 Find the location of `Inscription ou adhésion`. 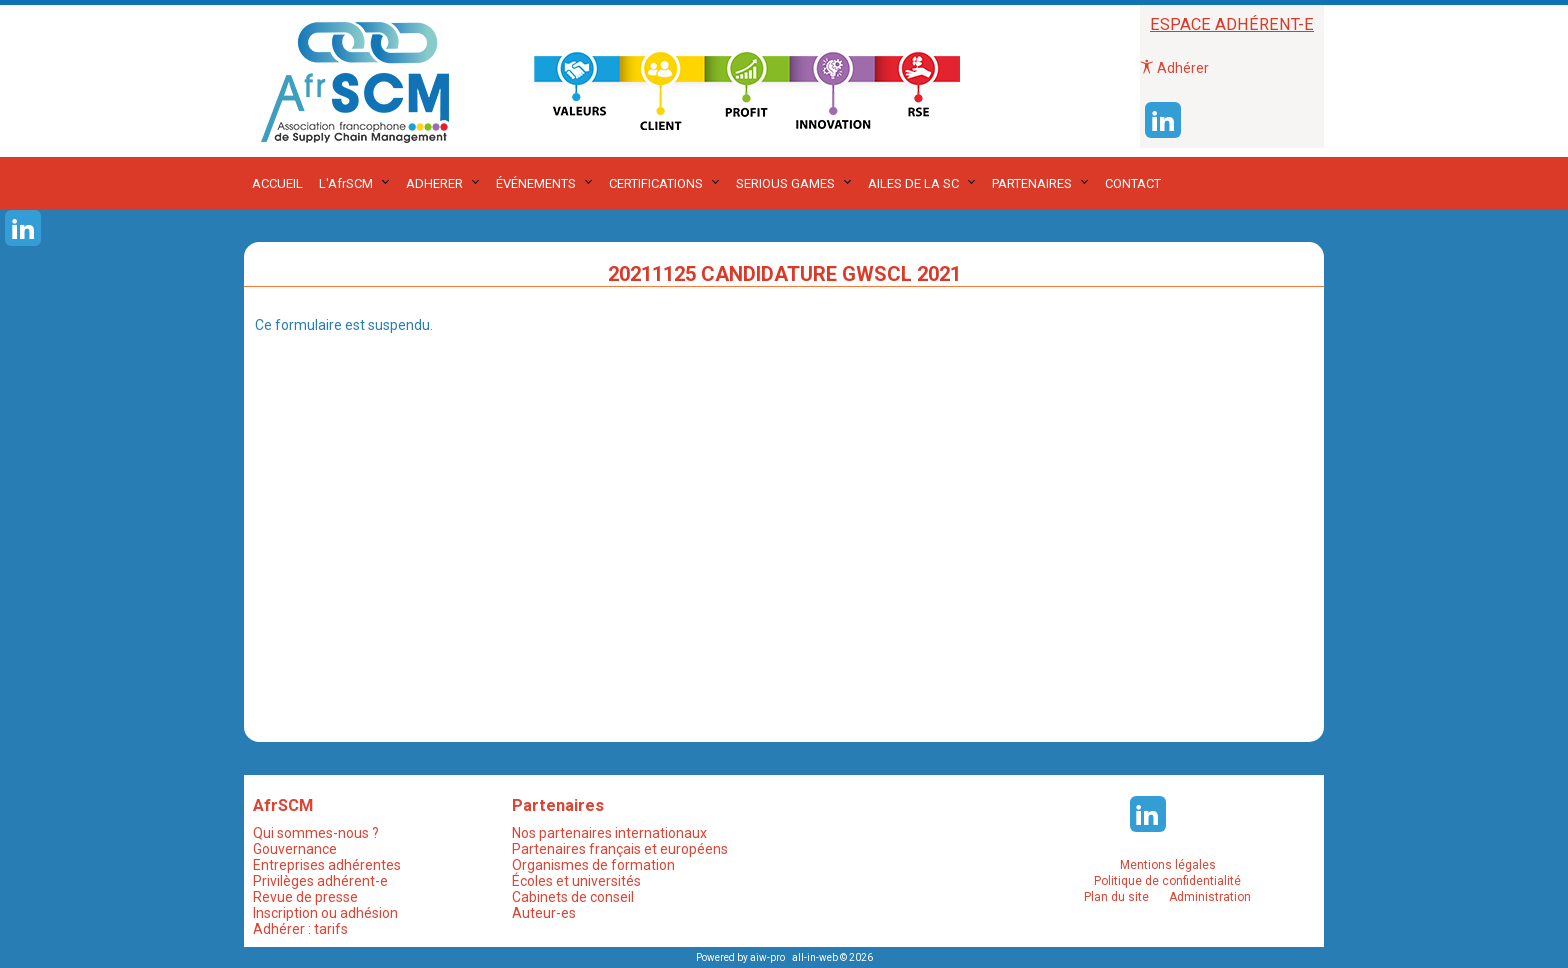

Inscription ou adhésion is located at coordinates (325, 913).